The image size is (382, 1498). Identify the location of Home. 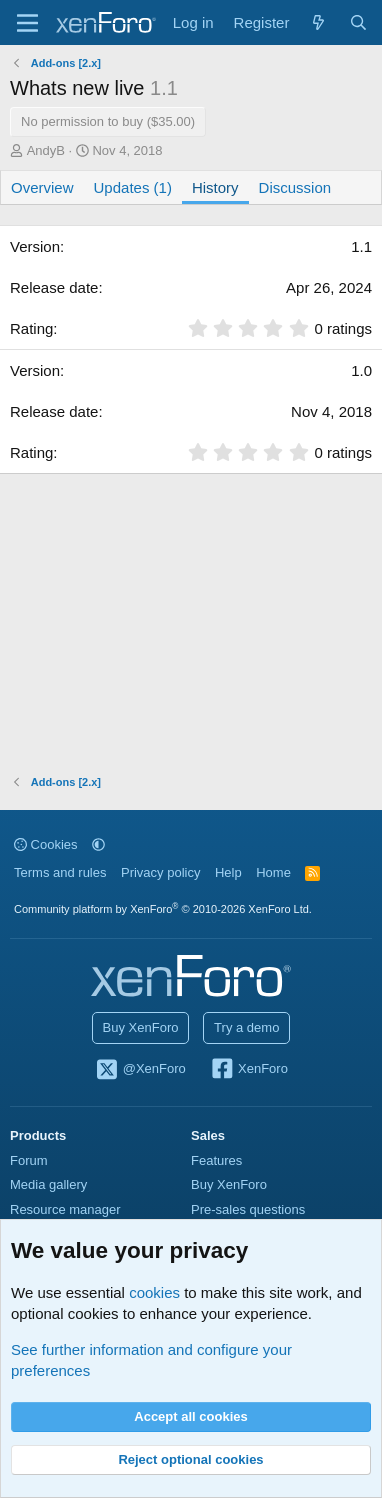
(273, 872).